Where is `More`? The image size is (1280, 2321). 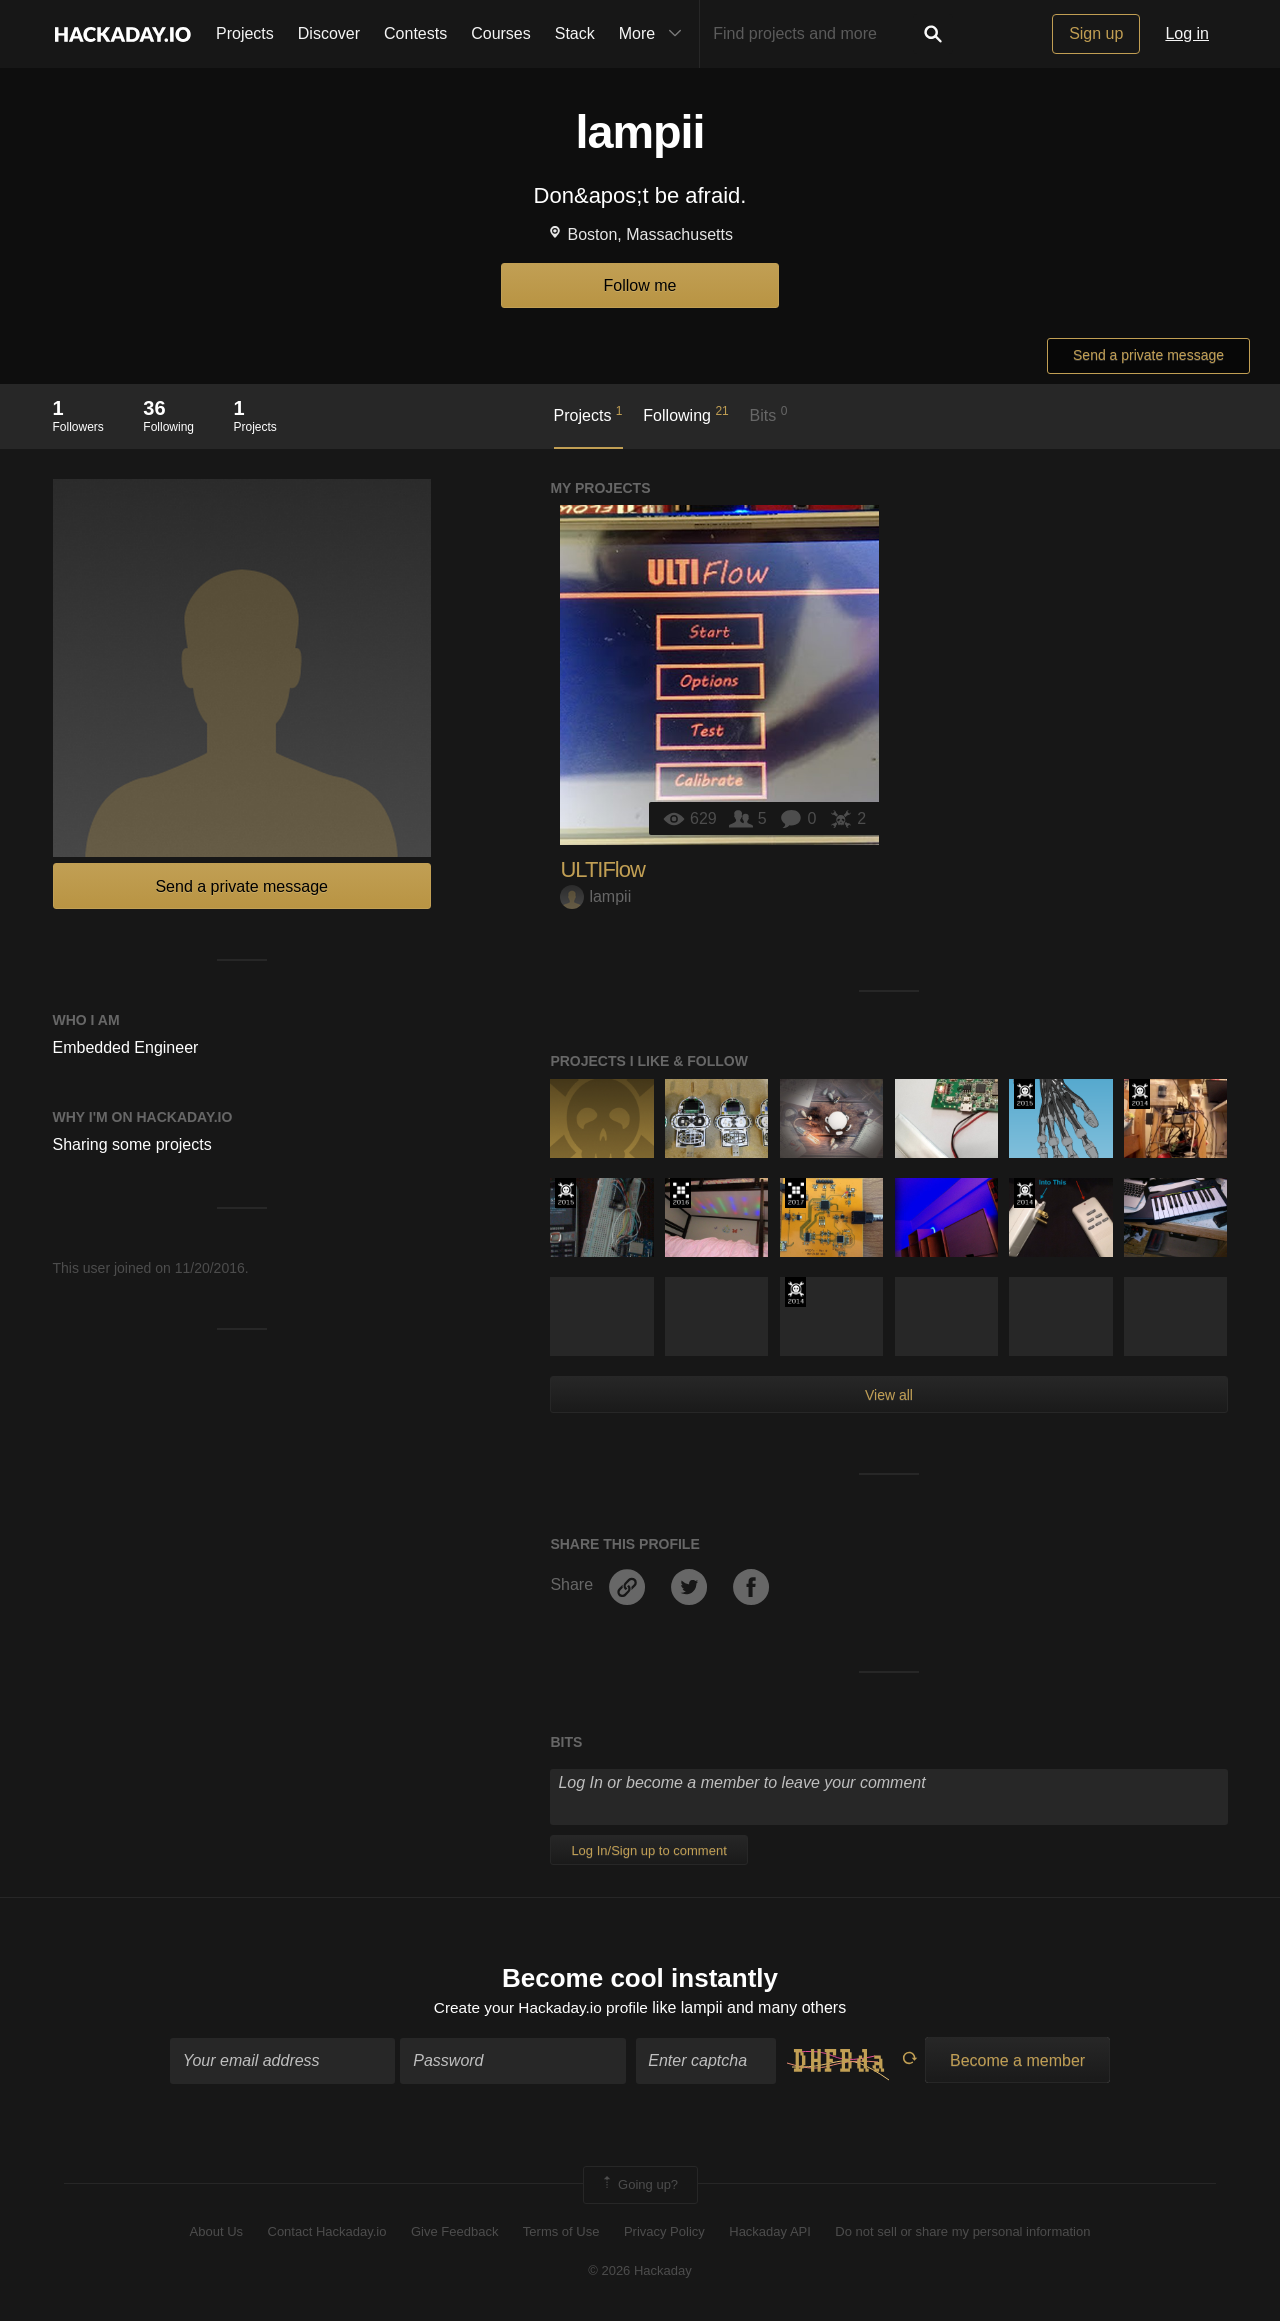
More is located at coordinates (655, 34).